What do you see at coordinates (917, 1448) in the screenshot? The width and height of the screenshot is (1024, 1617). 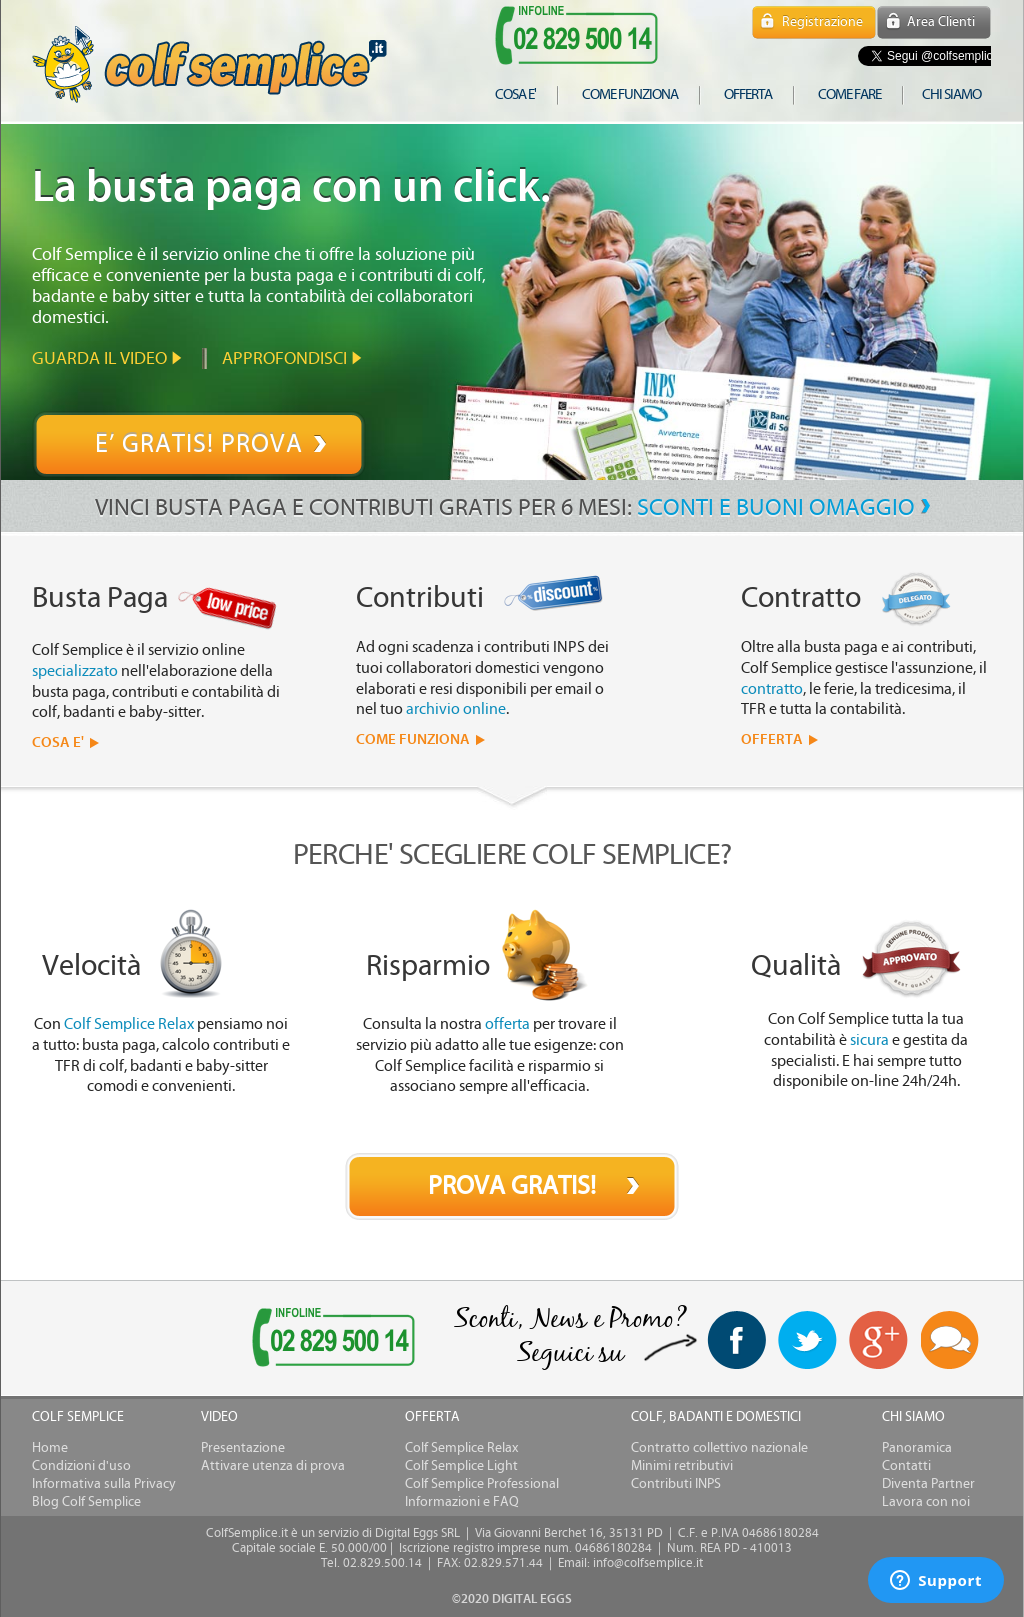 I see `Panoramica` at bounding box center [917, 1448].